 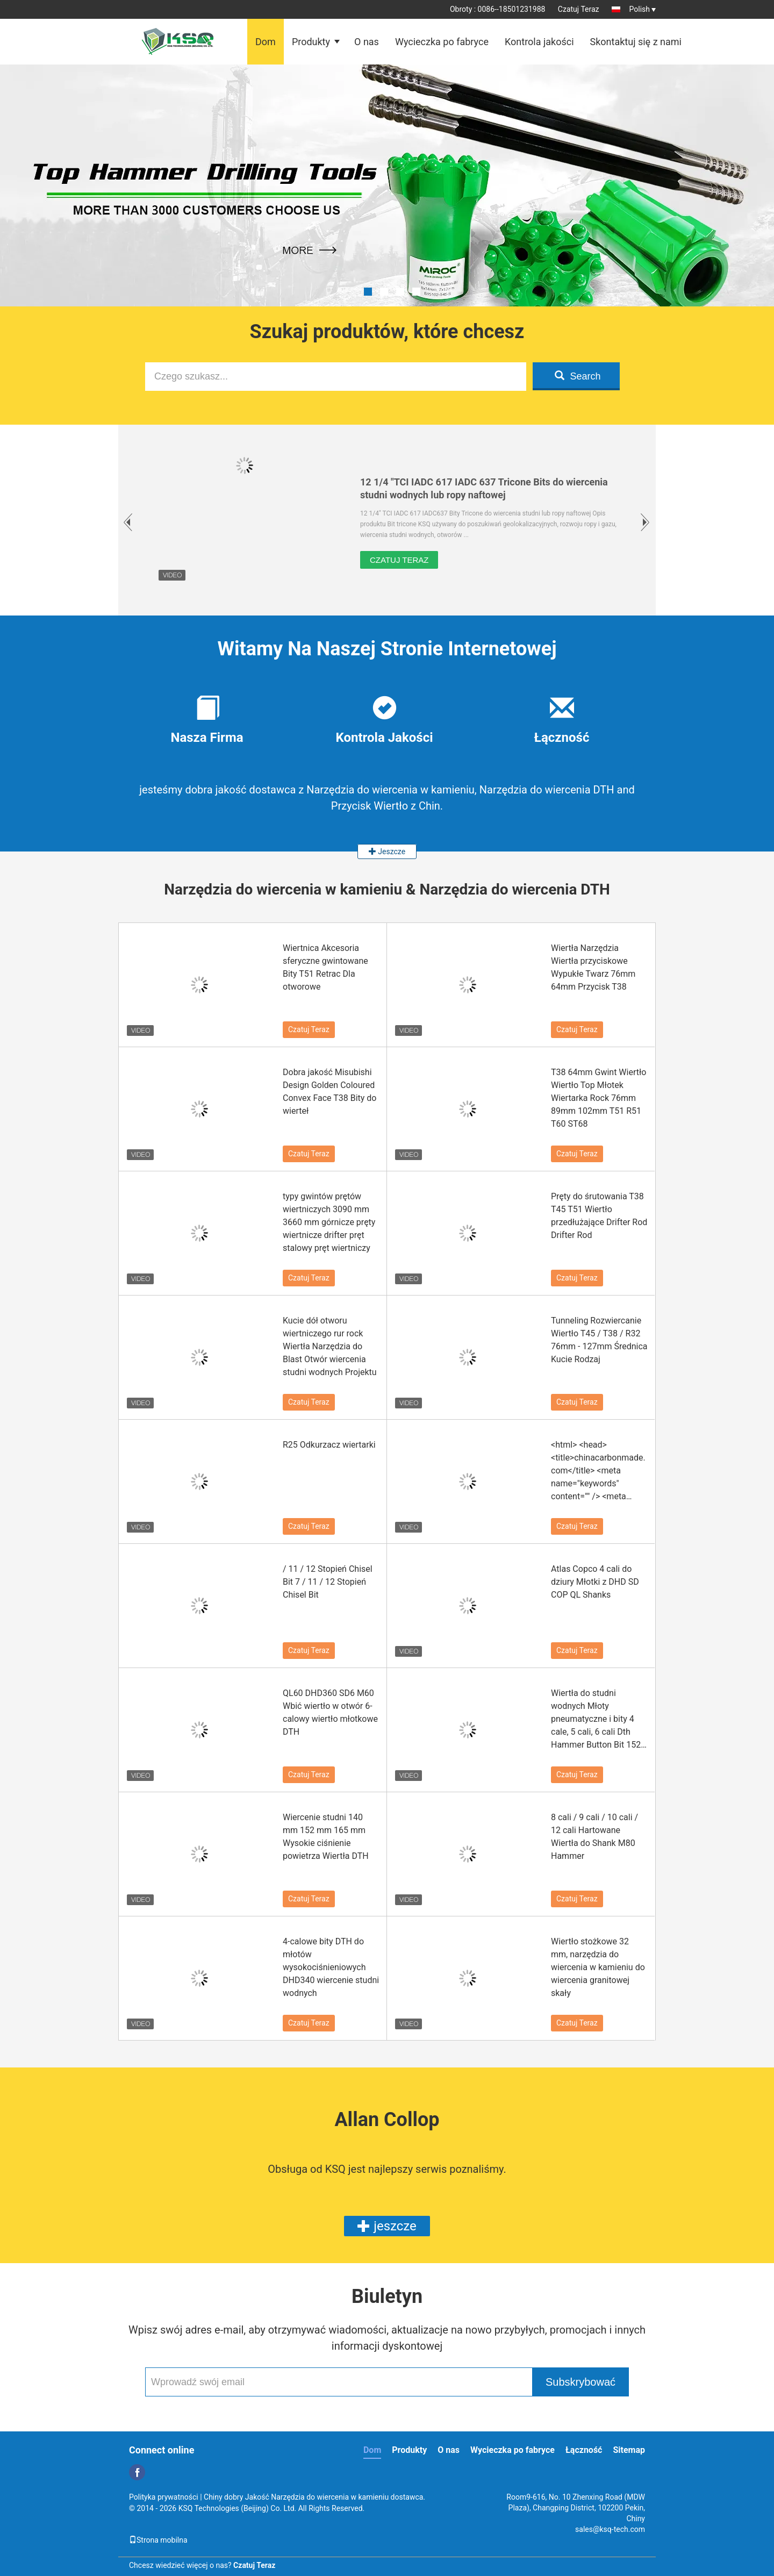 What do you see at coordinates (326, 1836) in the screenshot?
I see `Wiercenie studni 140 mm 152 mm 165 mm Wysokie ciśnienie powietrza Wiertła DTH` at bounding box center [326, 1836].